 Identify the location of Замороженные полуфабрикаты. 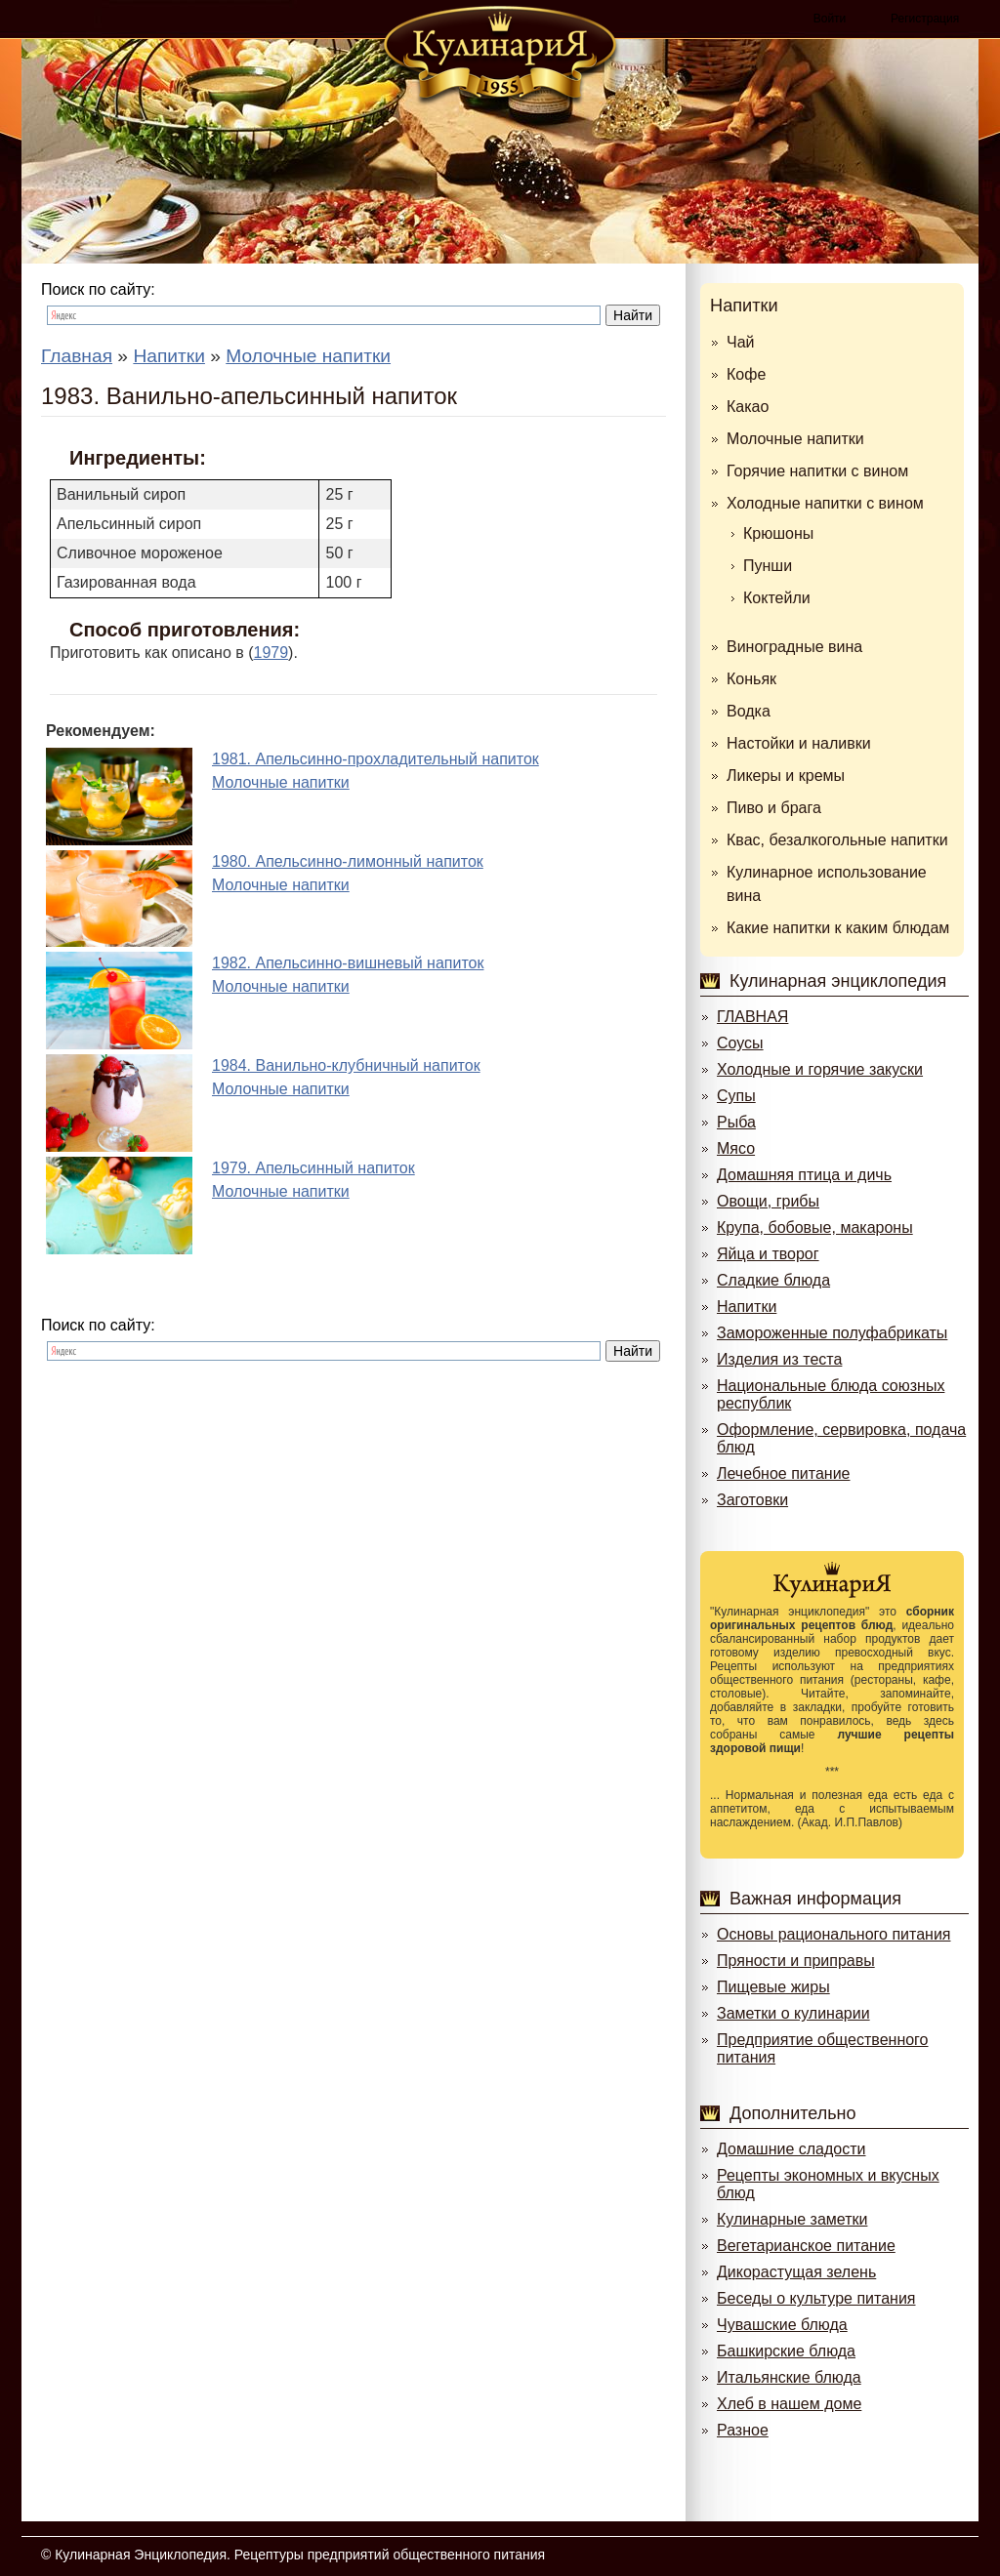
(832, 1333).